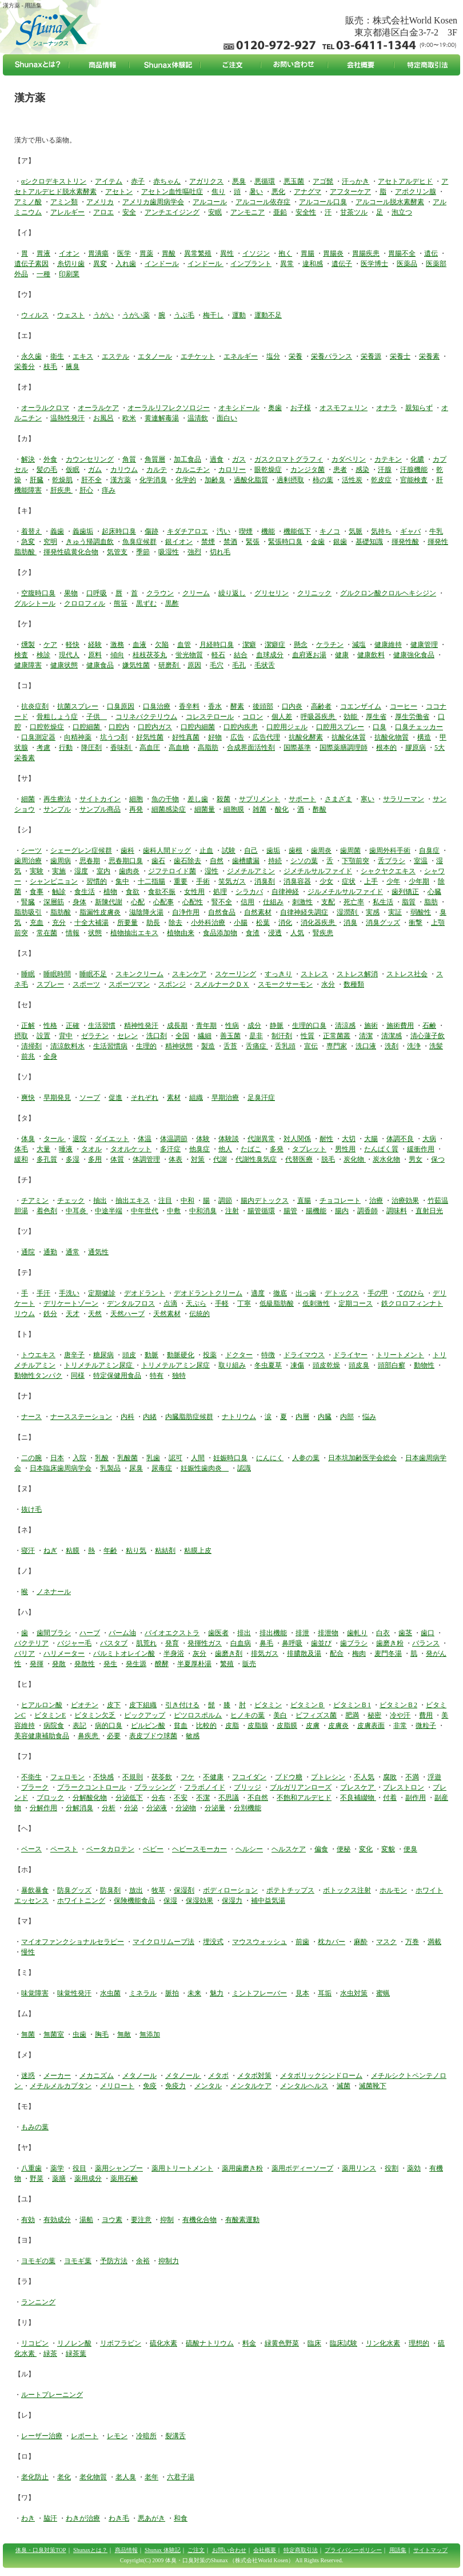 The width and height of the screenshot is (463, 2576). What do you see at coordinates (50, 1056) in the screenshot?
I see `全身` at bounding box center [50, 1056].